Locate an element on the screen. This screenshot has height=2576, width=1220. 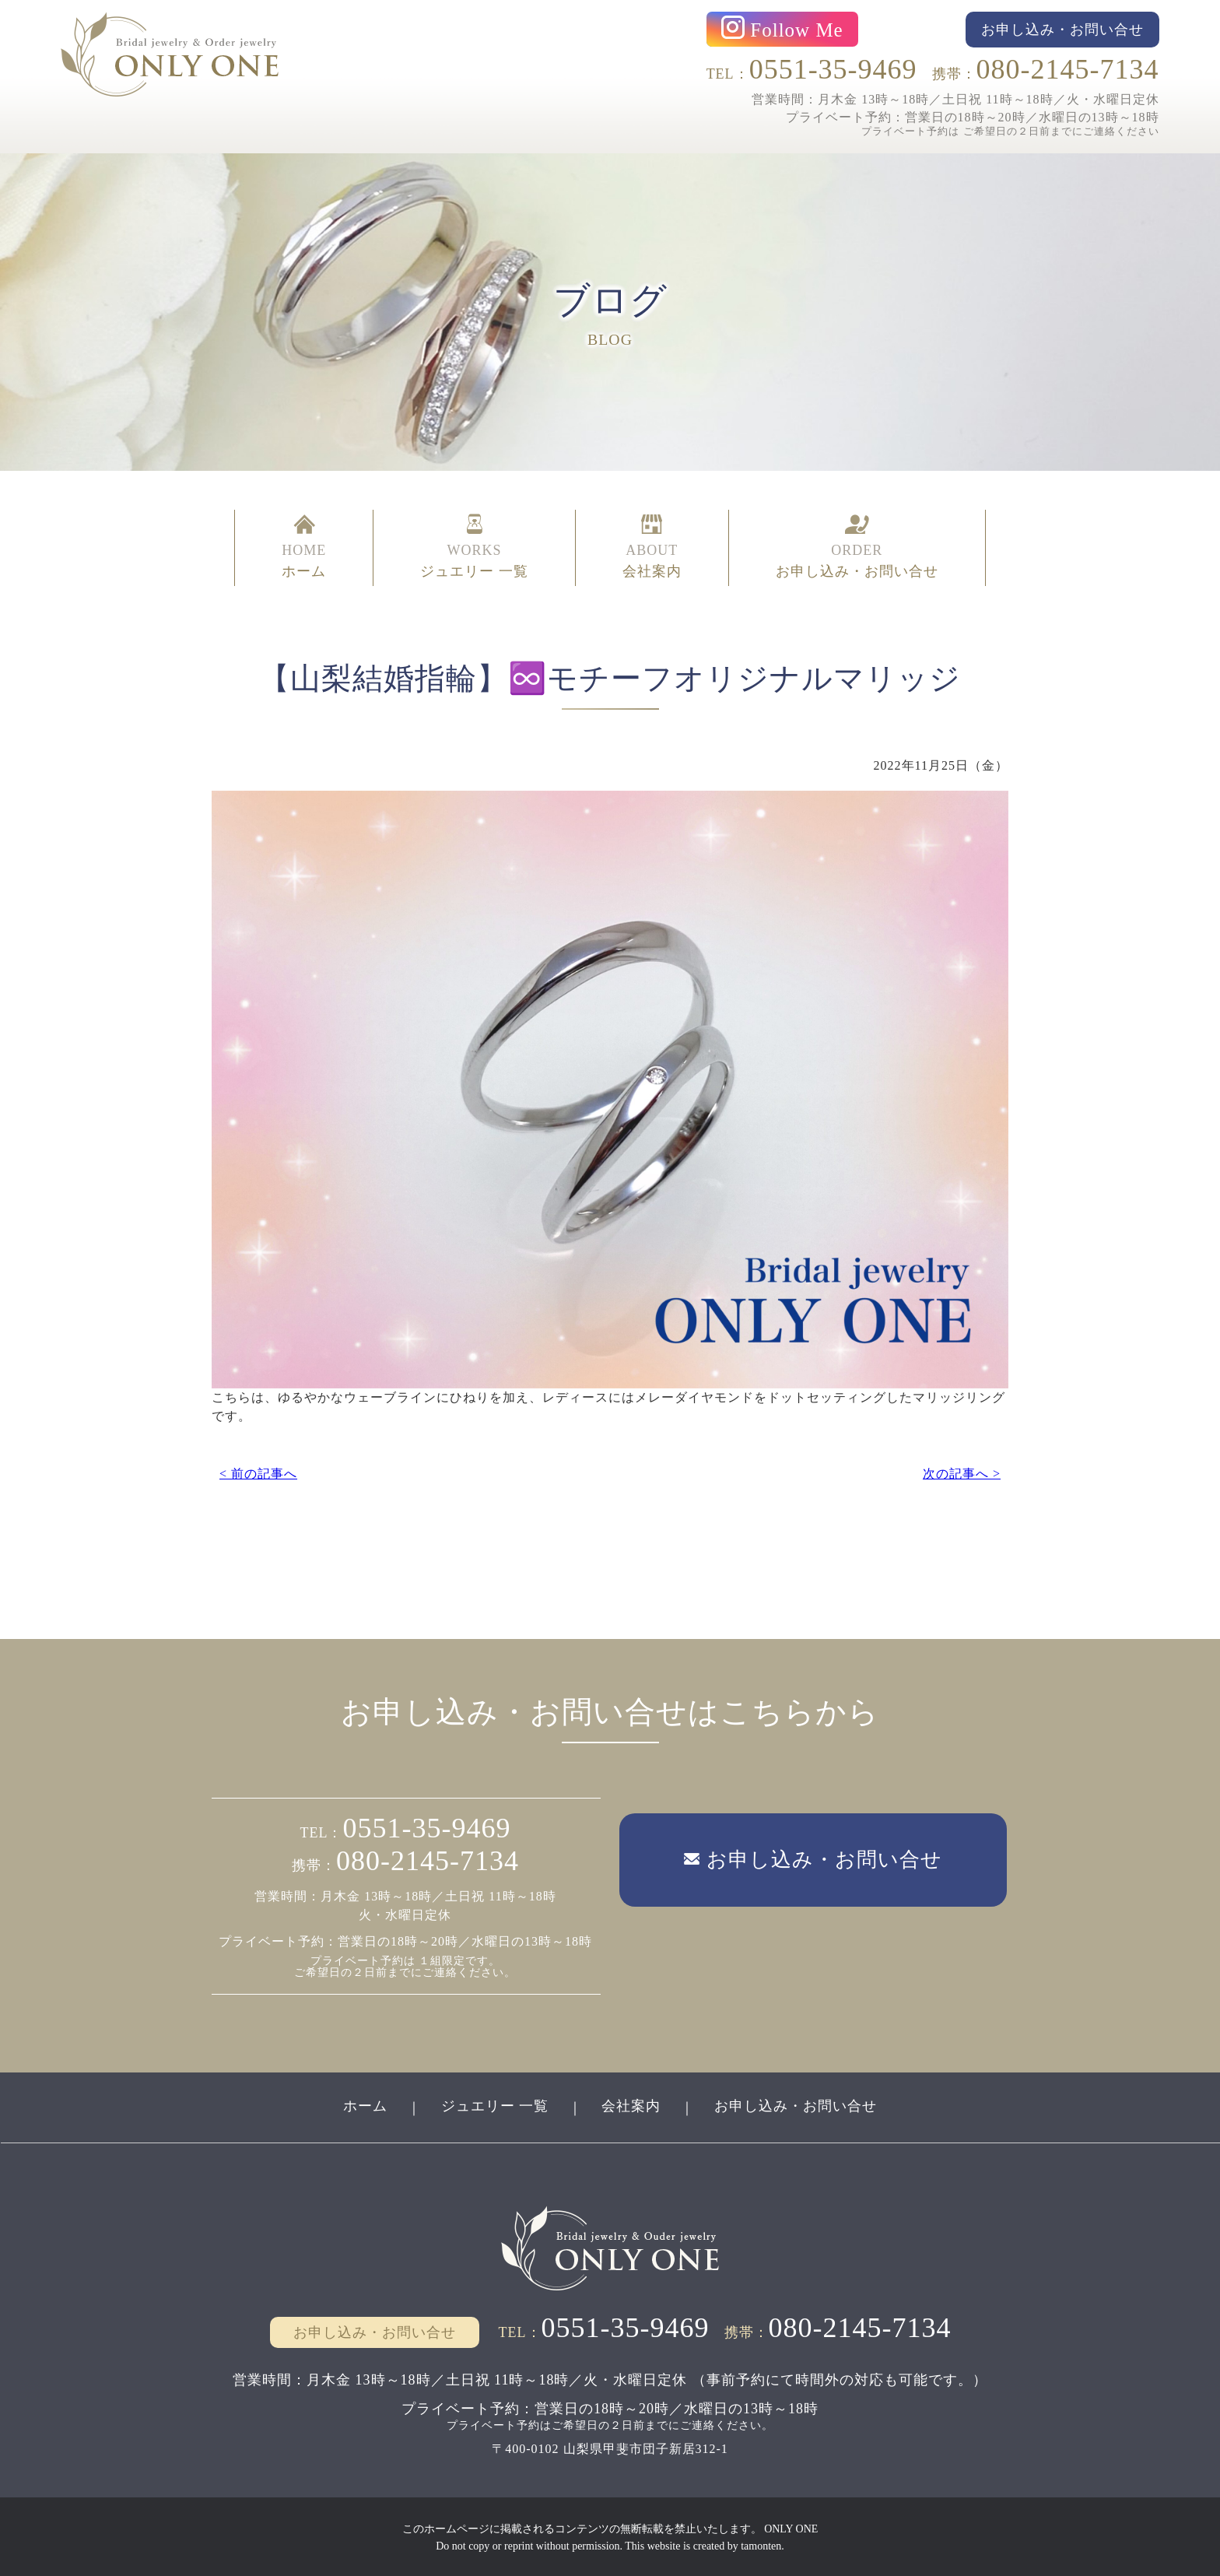
ジュエリー 一覧 is located at coordinates (494, 2105).